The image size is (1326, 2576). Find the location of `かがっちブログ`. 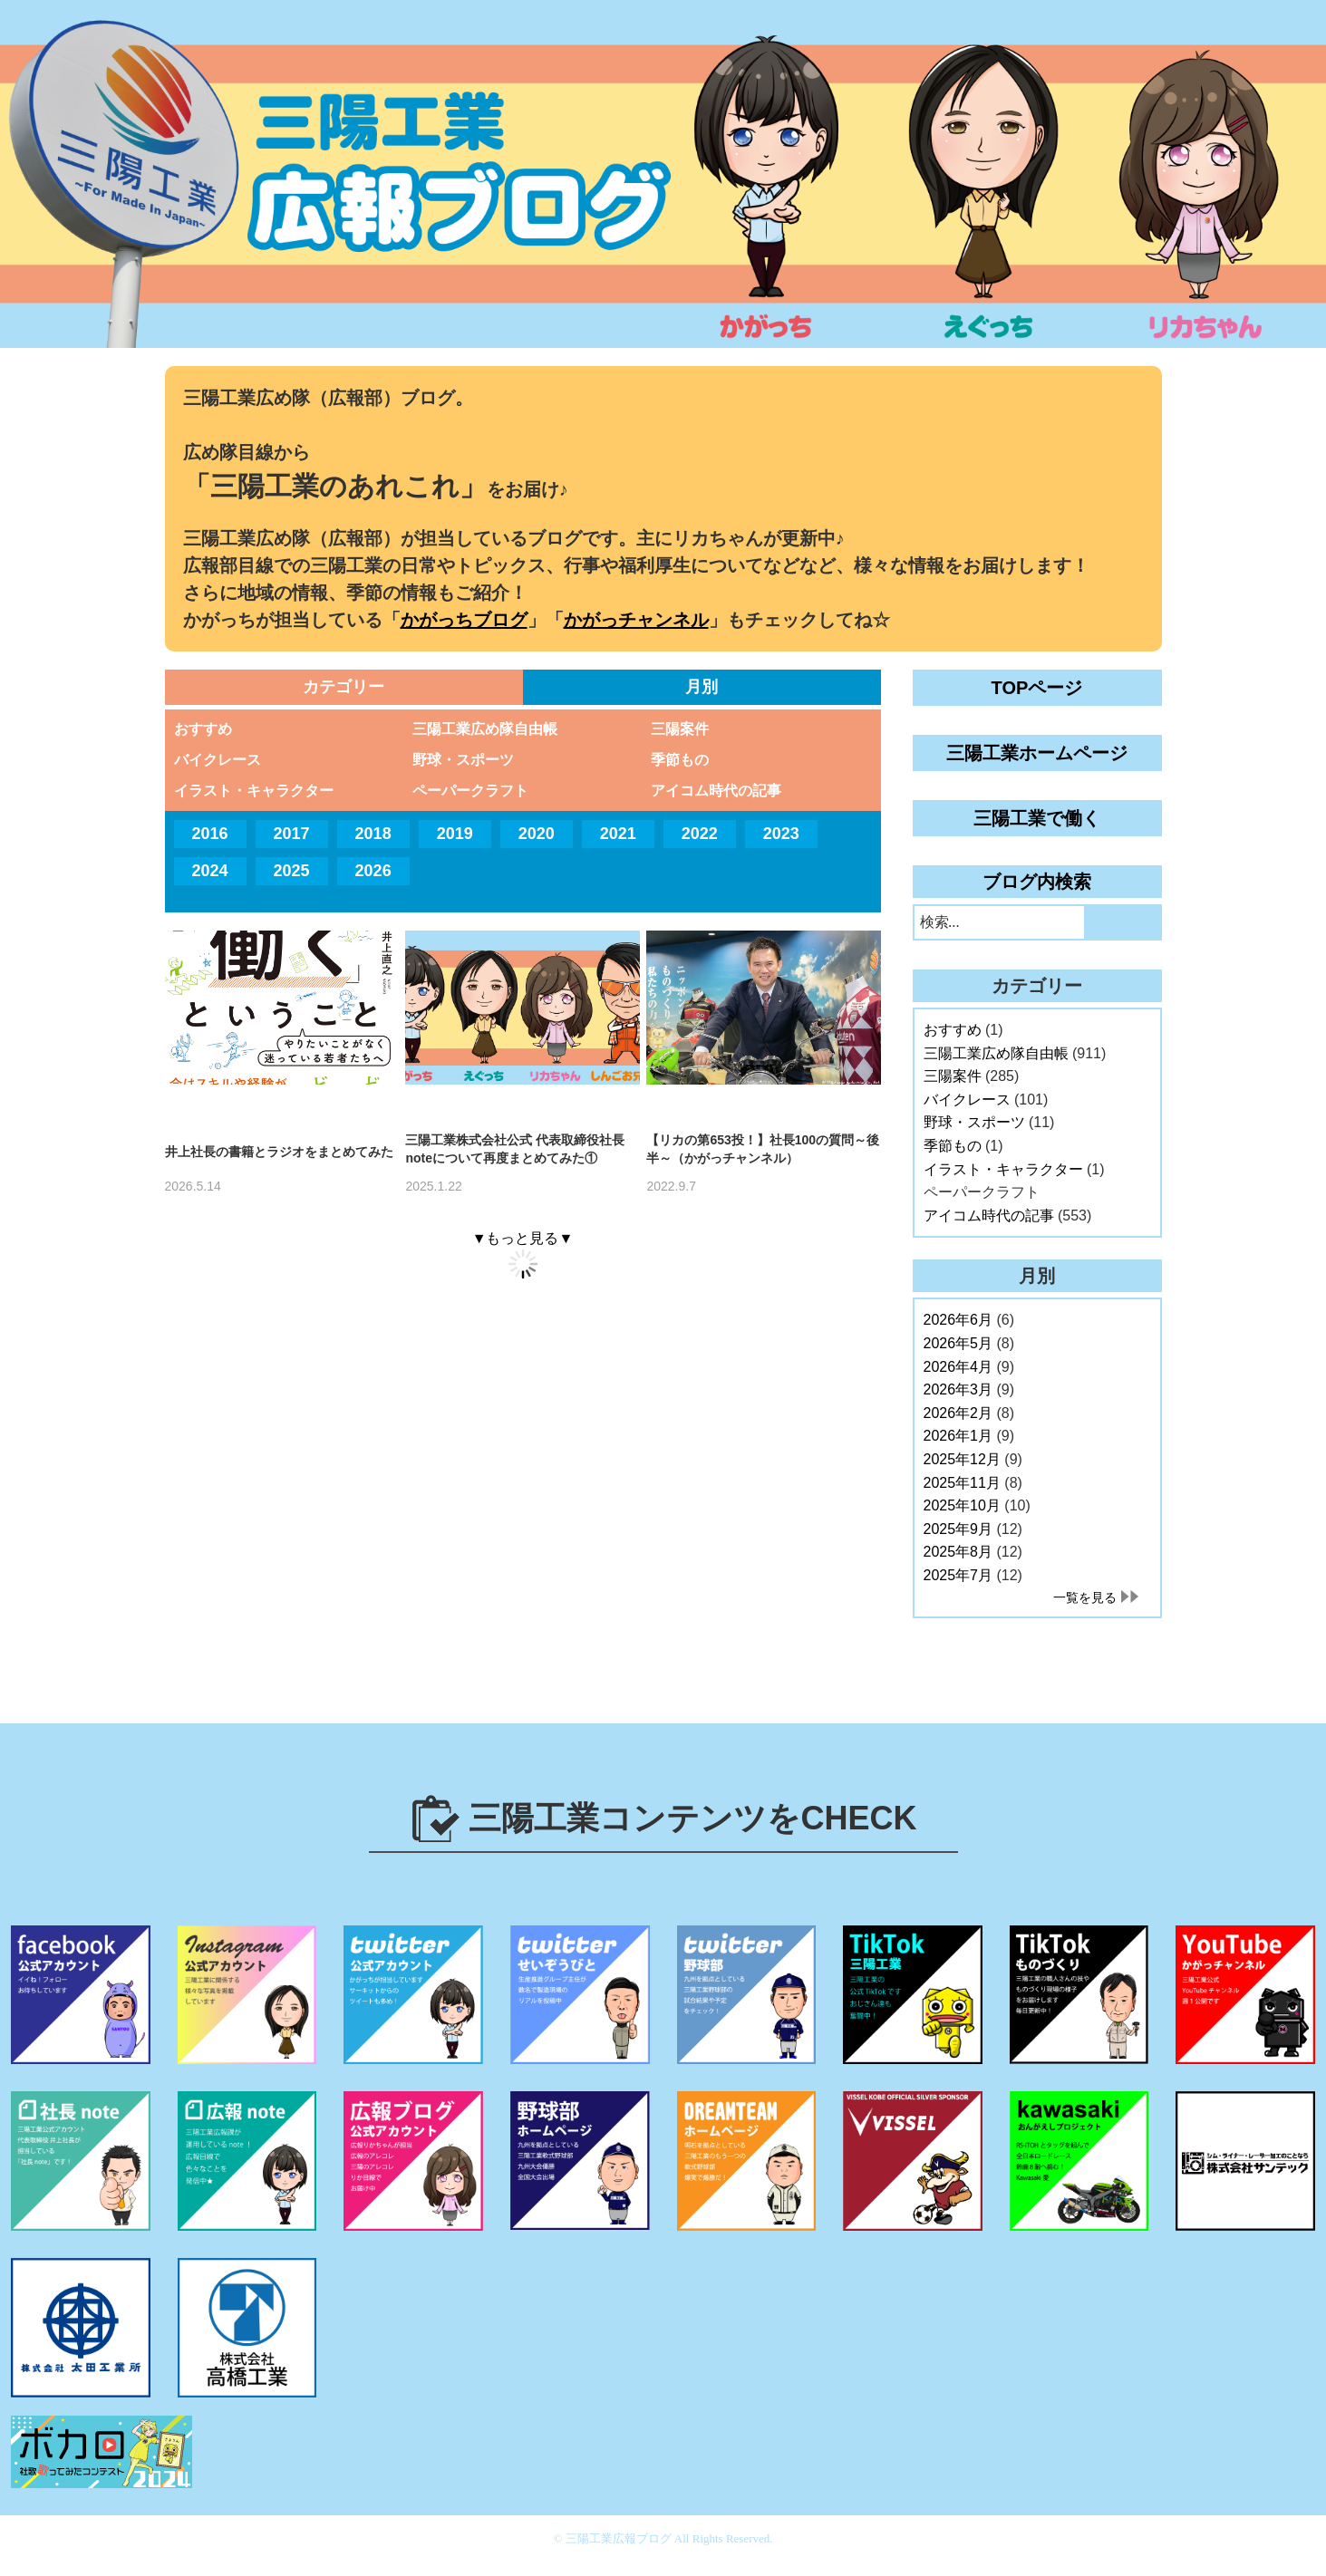

かがっちブログ is located at coordinates (464, 620).